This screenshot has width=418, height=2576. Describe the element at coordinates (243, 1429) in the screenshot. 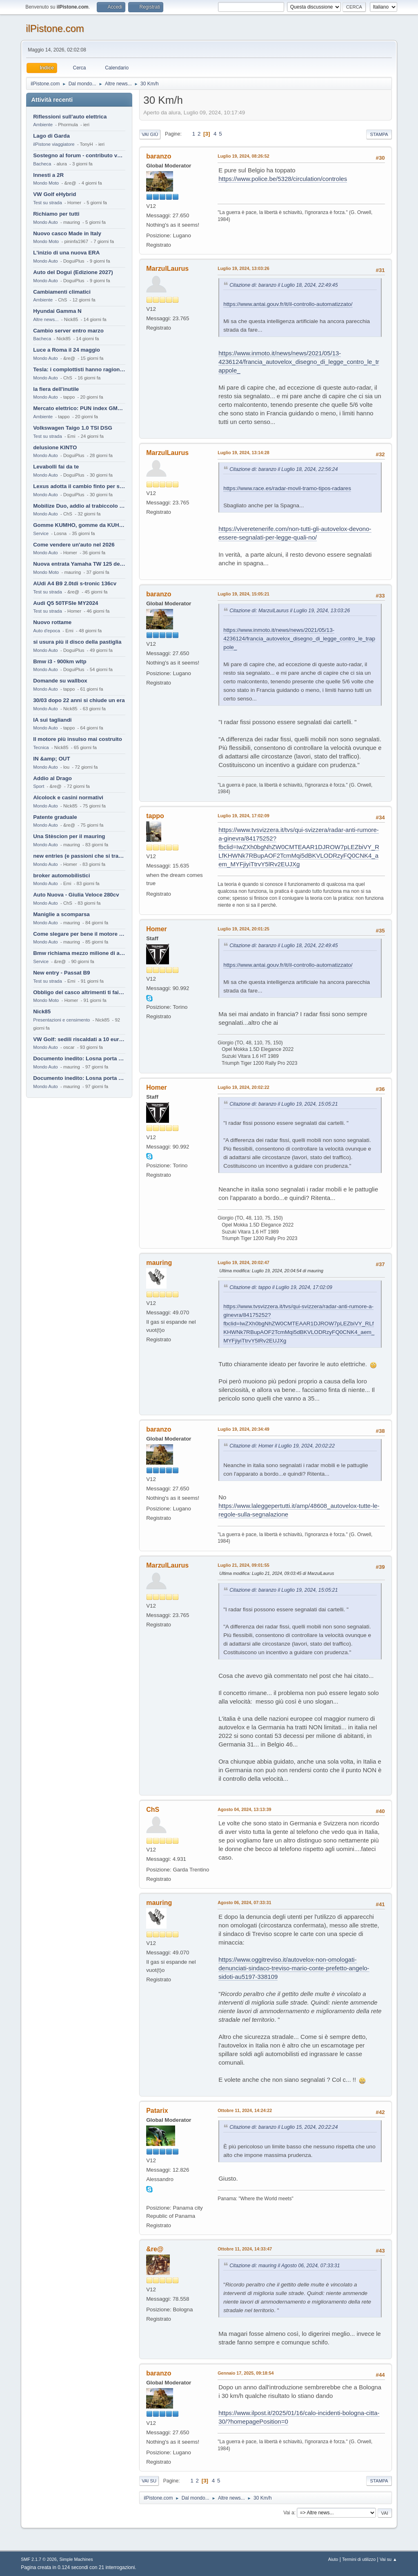

I see `Luglio 19, 2024, 20:34:49` at that location.